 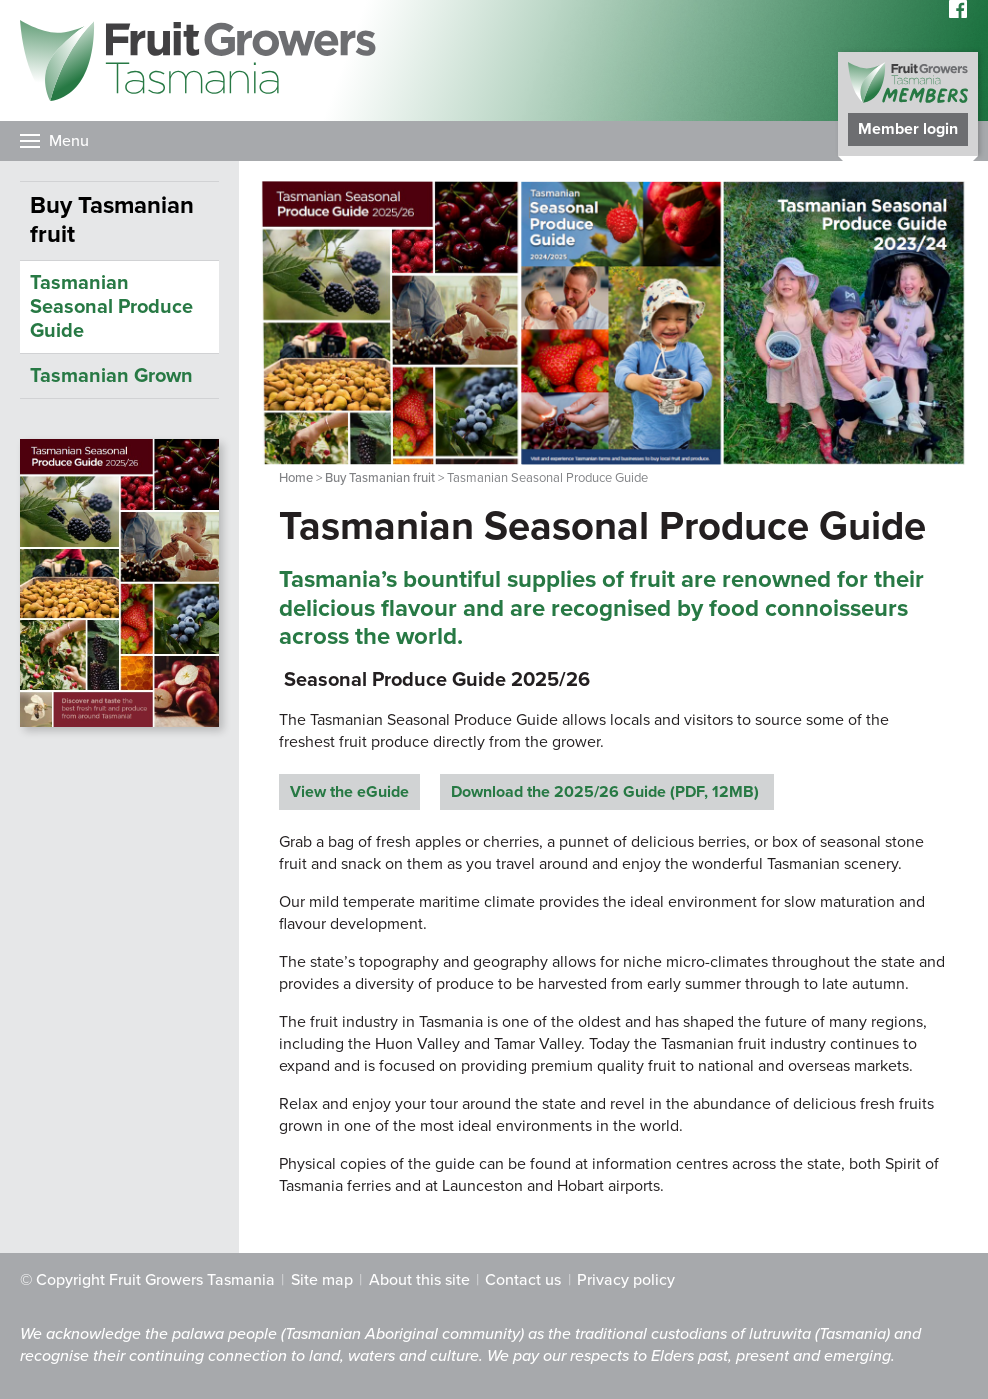 What do you see at coordinates (380, 478) in the screenshot?
I see `Buy Tasmanian fruit` at bounding box center [380, 478].